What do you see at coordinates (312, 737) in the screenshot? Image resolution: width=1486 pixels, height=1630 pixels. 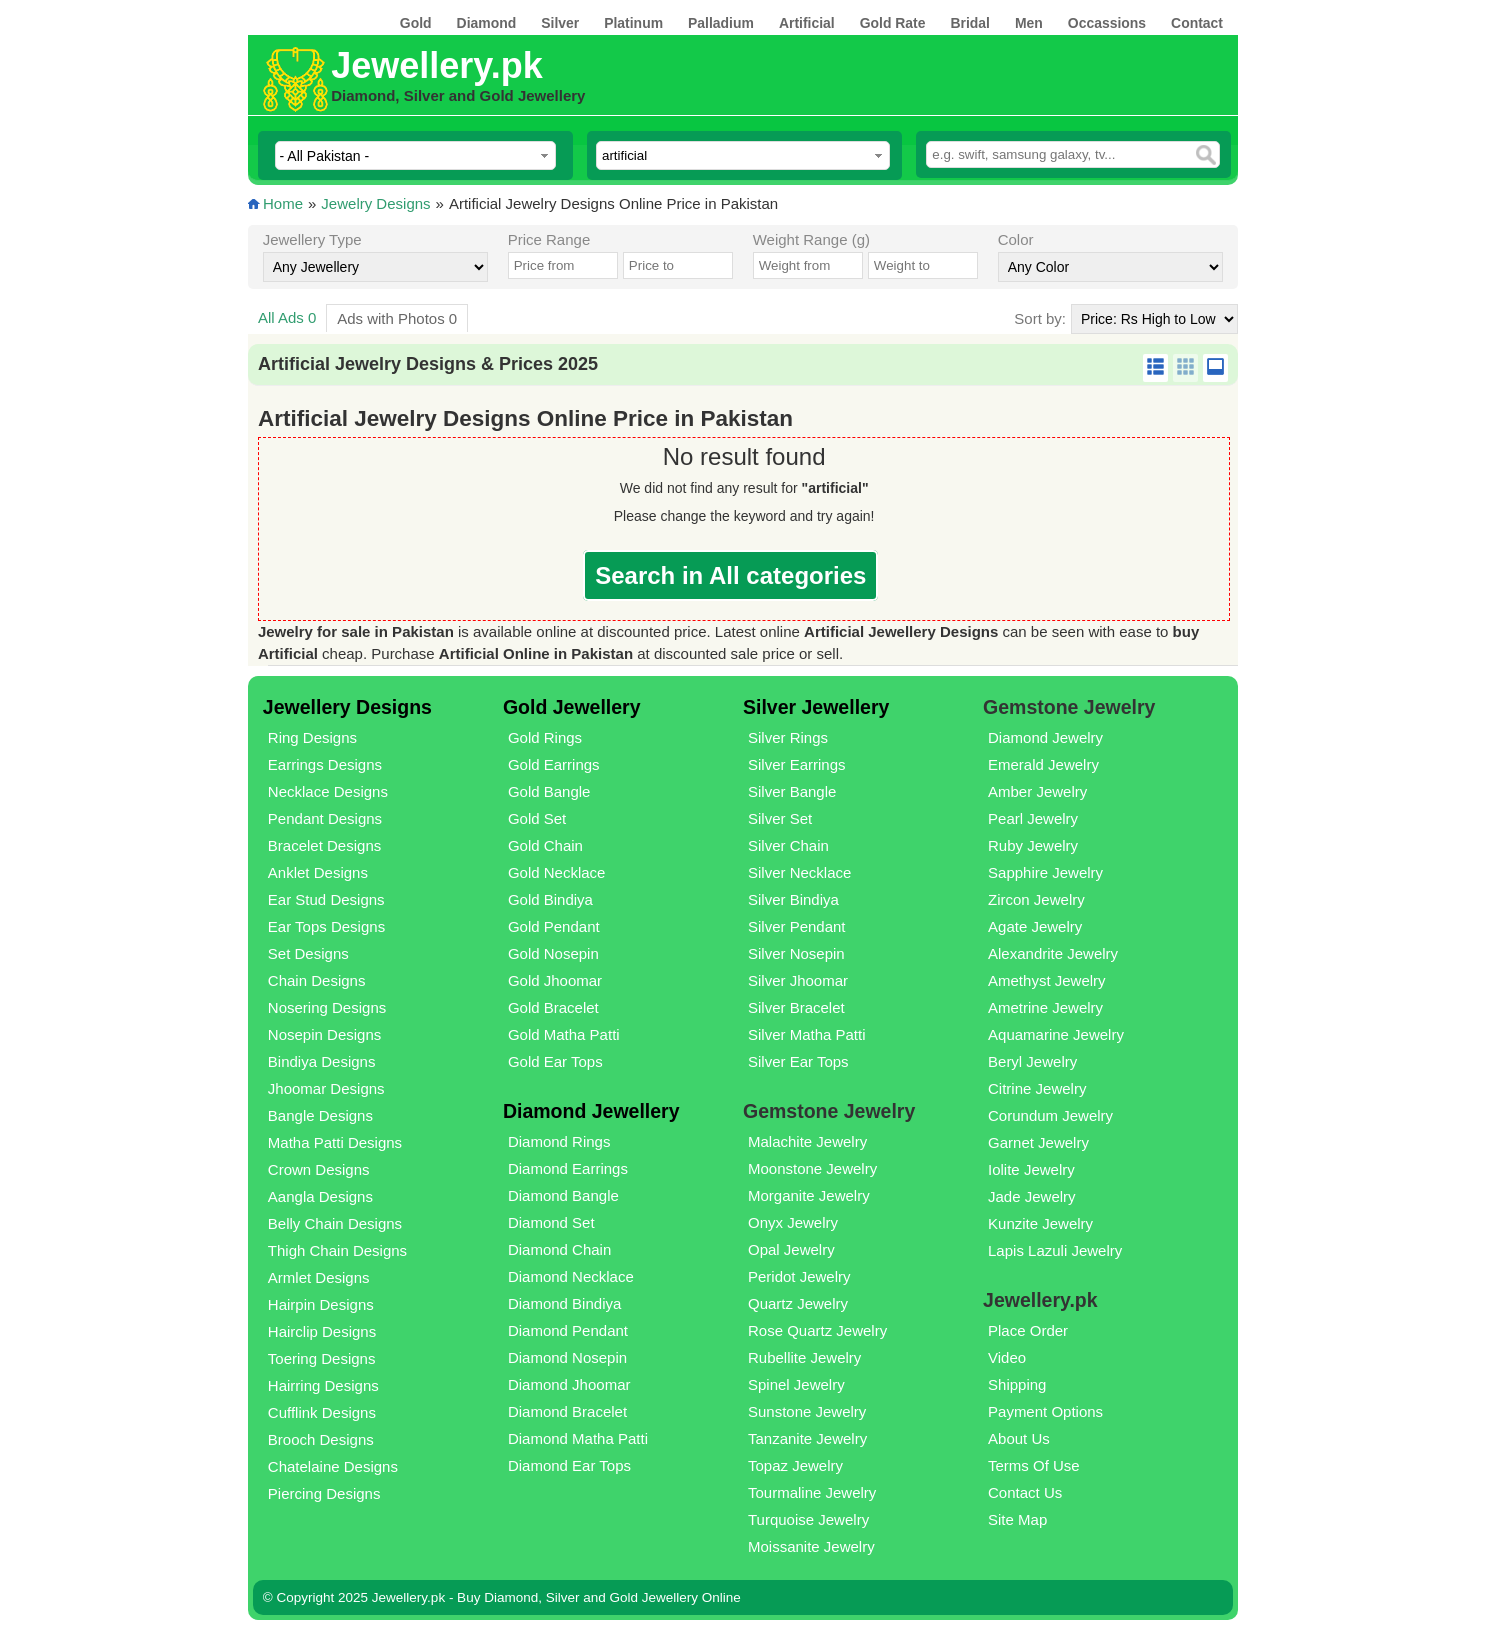 I see `Ring Designs` at bounding box center [312, 737].